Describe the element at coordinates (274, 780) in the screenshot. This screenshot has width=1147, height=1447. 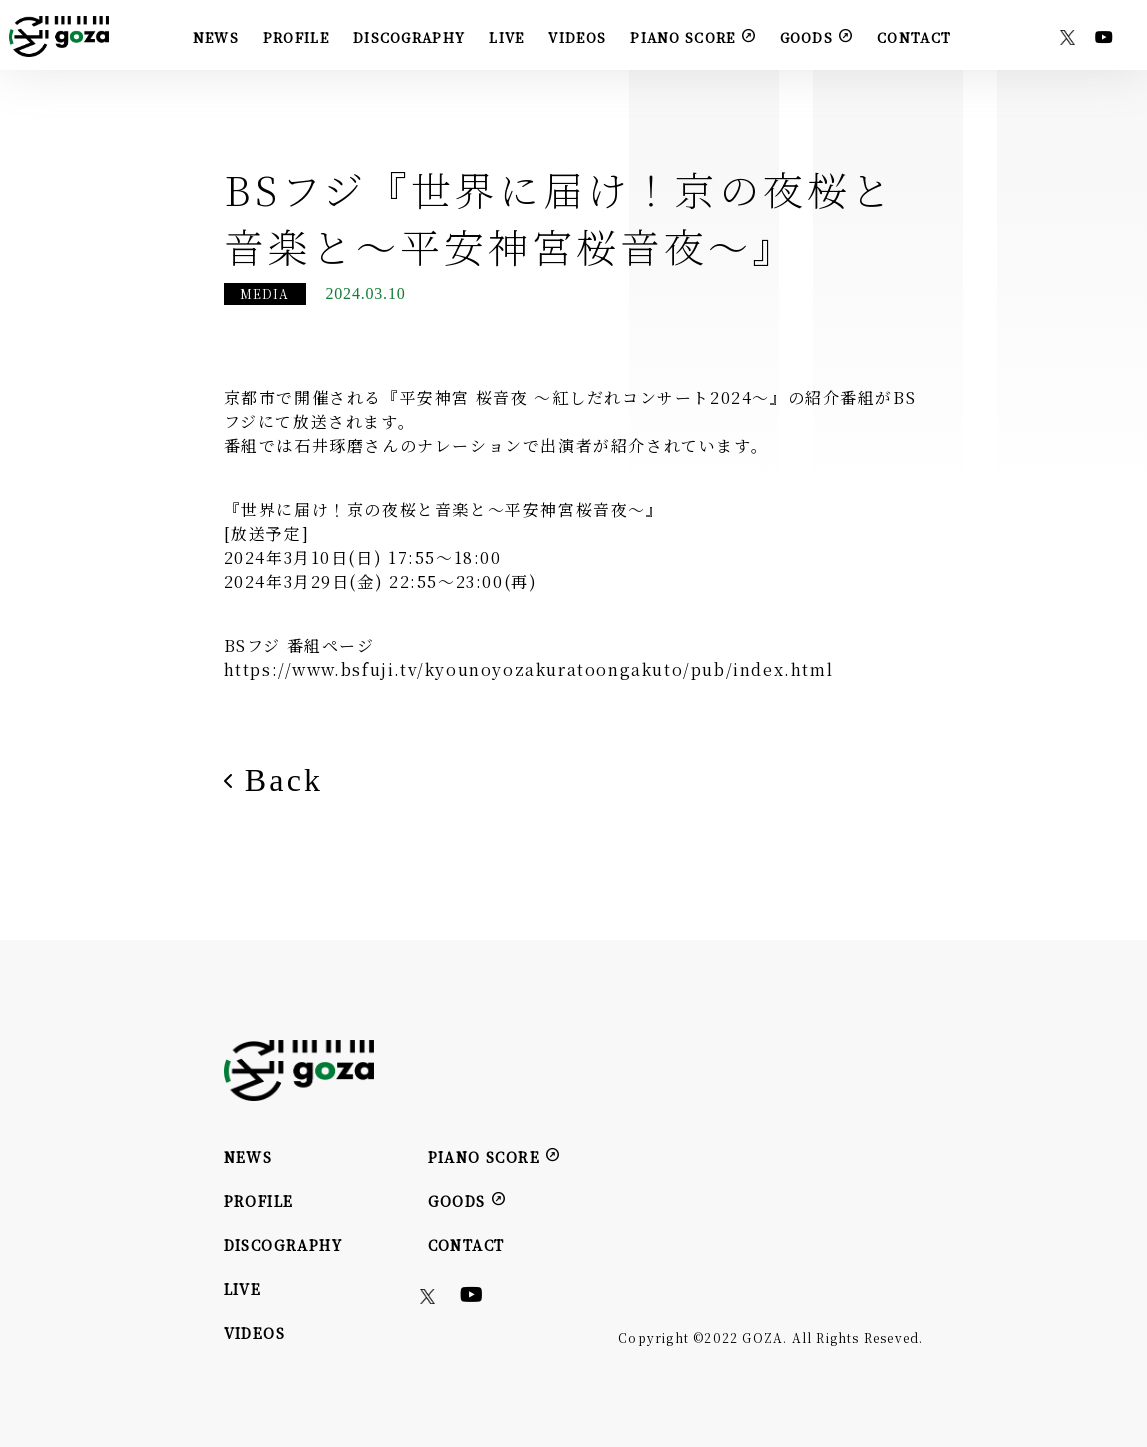
I see `Back` at that location.